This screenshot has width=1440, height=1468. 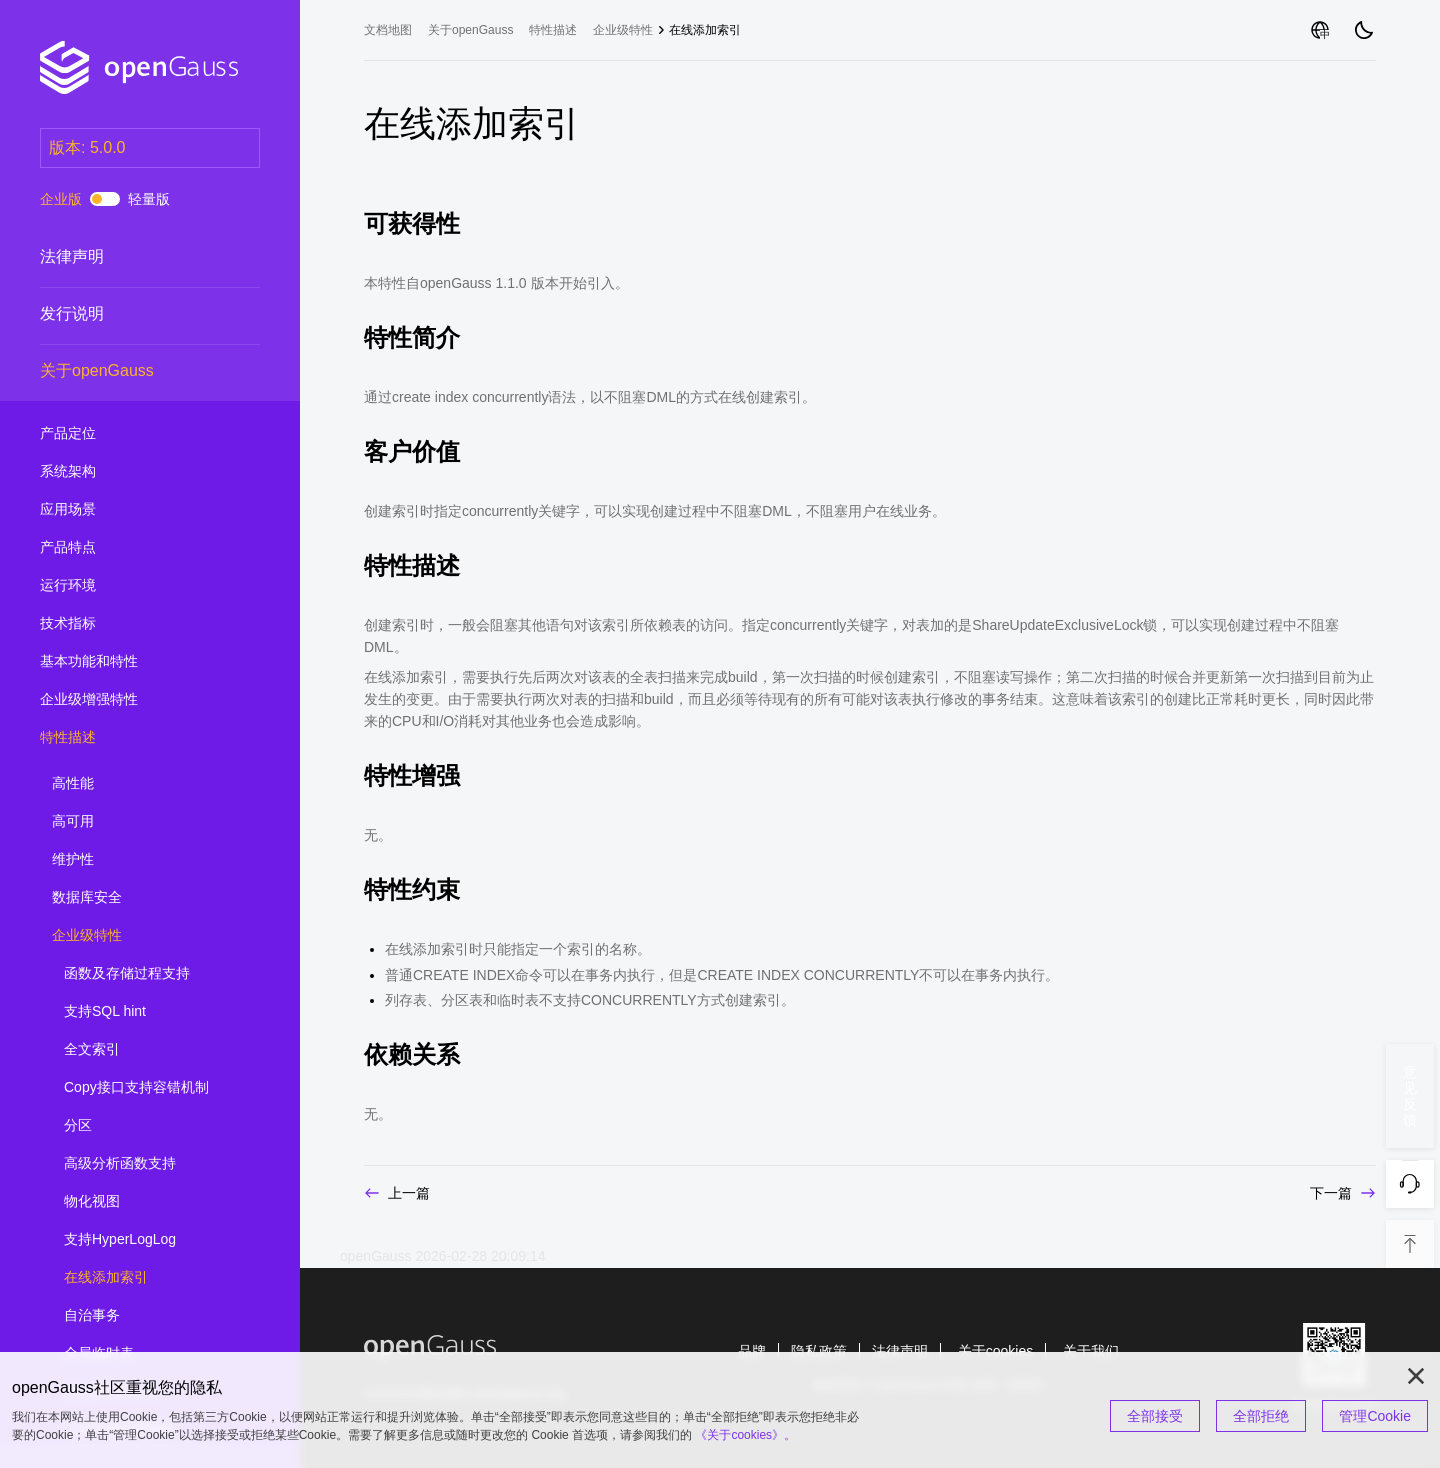 I want to click on 高可用 [treeitem], so click(x=142, y=822).